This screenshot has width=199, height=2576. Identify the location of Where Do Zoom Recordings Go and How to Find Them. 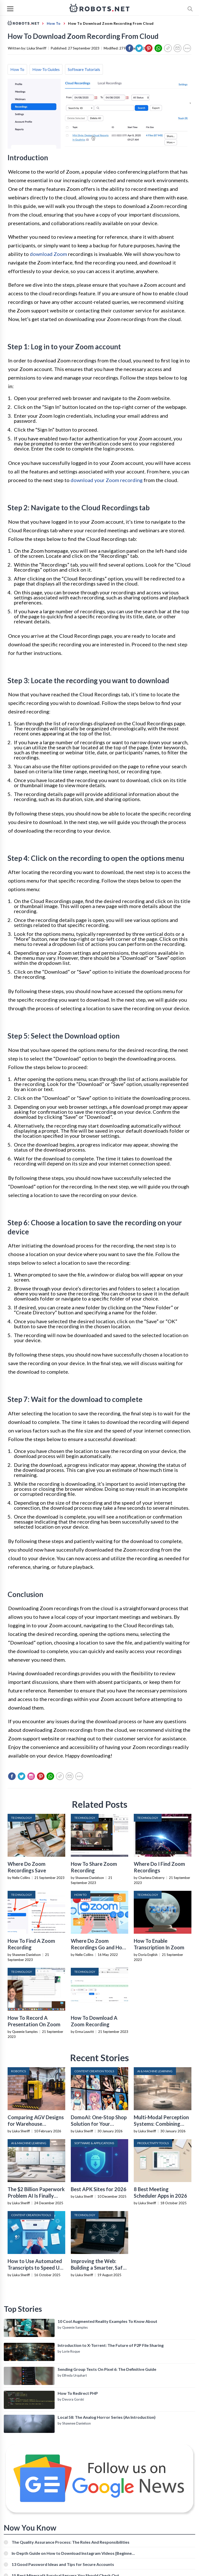
(98, 1947).